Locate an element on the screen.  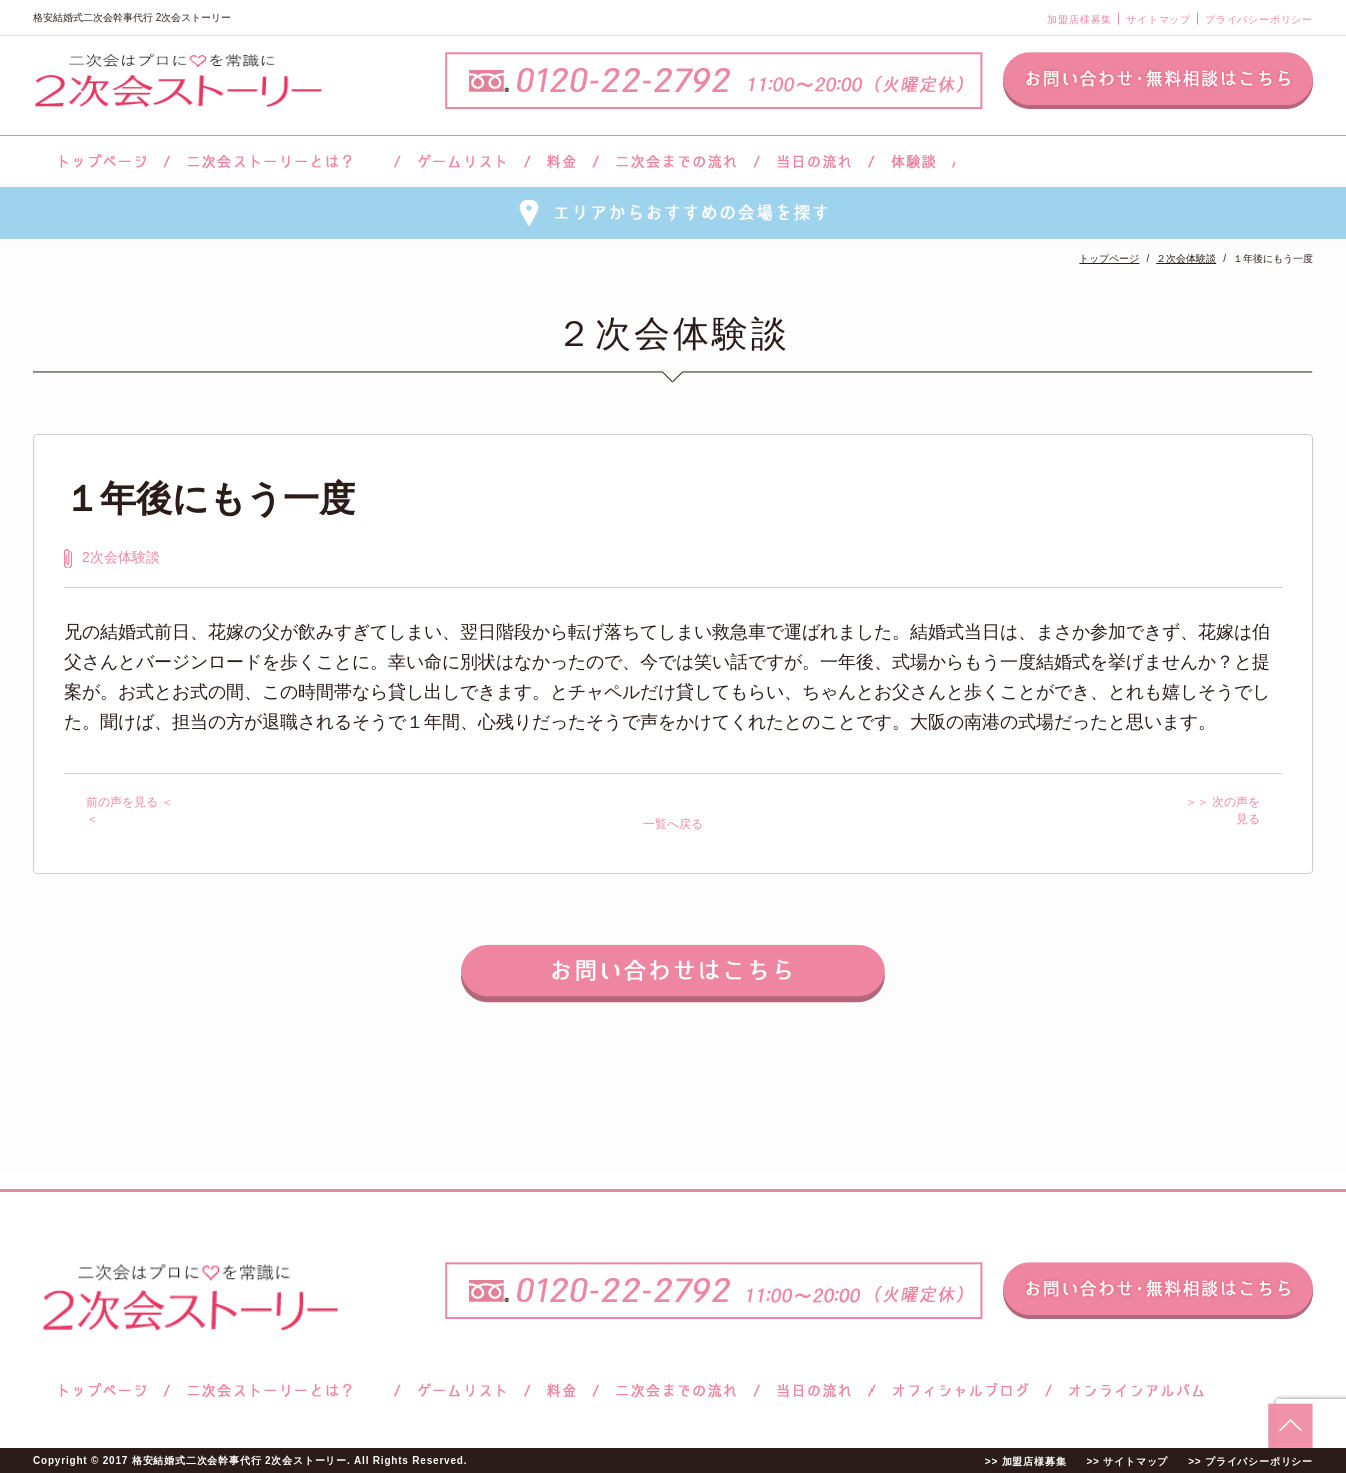
2次会体験談 is located at coordinates (121, 557).